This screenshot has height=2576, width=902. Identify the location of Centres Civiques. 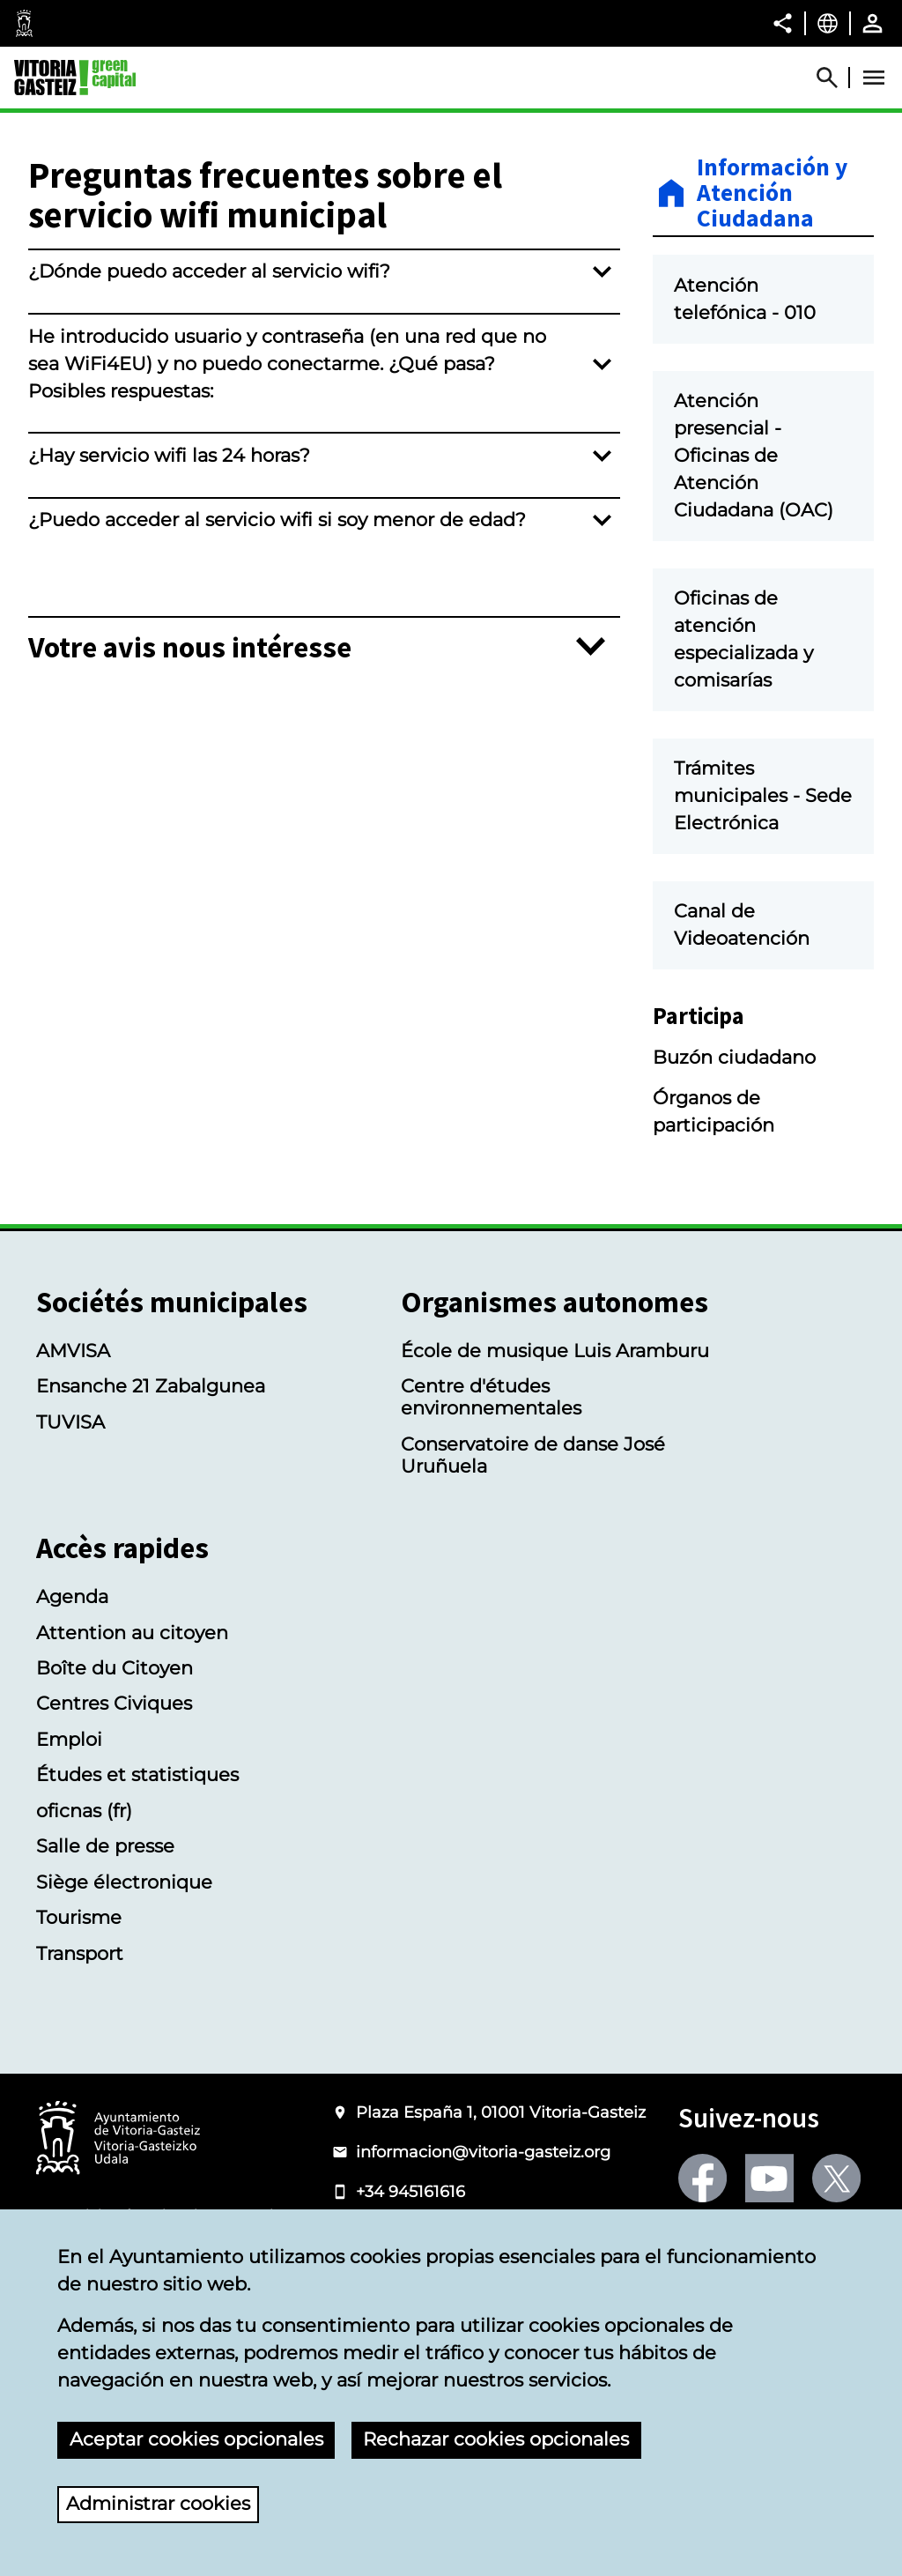
(114, 1787).